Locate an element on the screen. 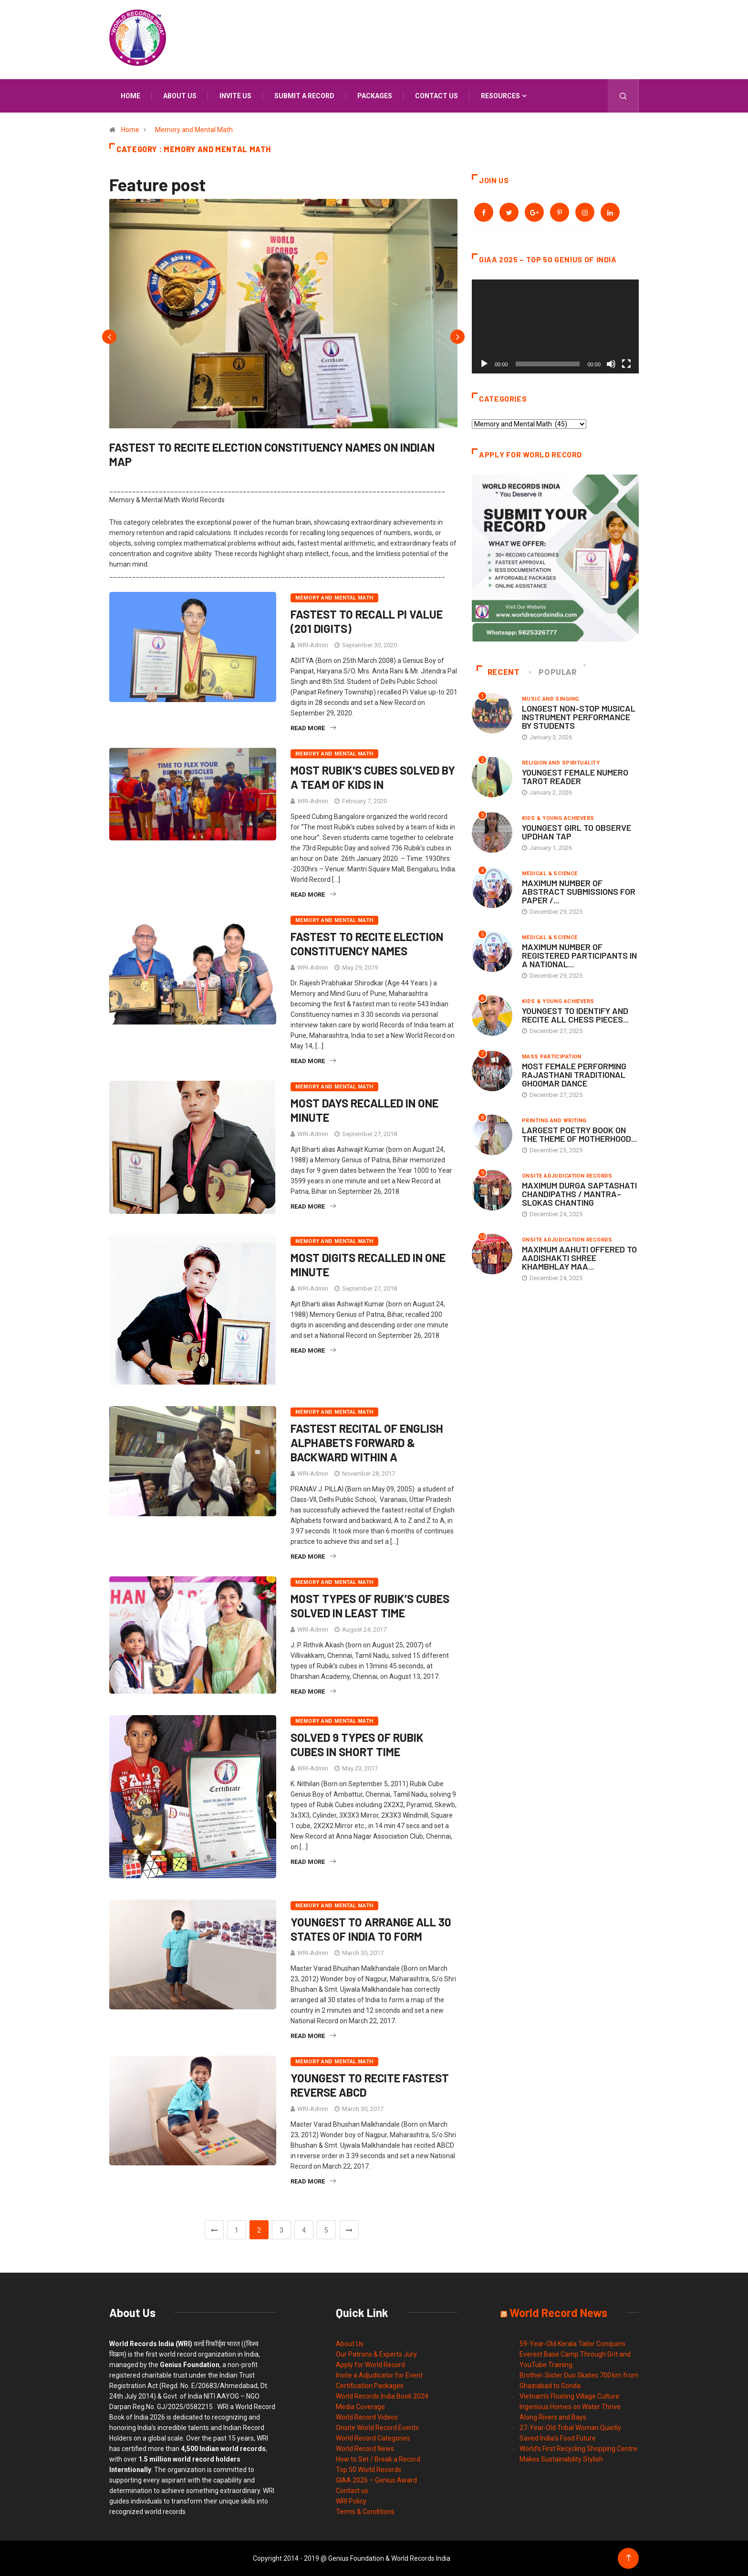  SOLVED 9 TYPES OF RUBIK CUBES IN SHORT TIME is located at coordinates (357, 1744).